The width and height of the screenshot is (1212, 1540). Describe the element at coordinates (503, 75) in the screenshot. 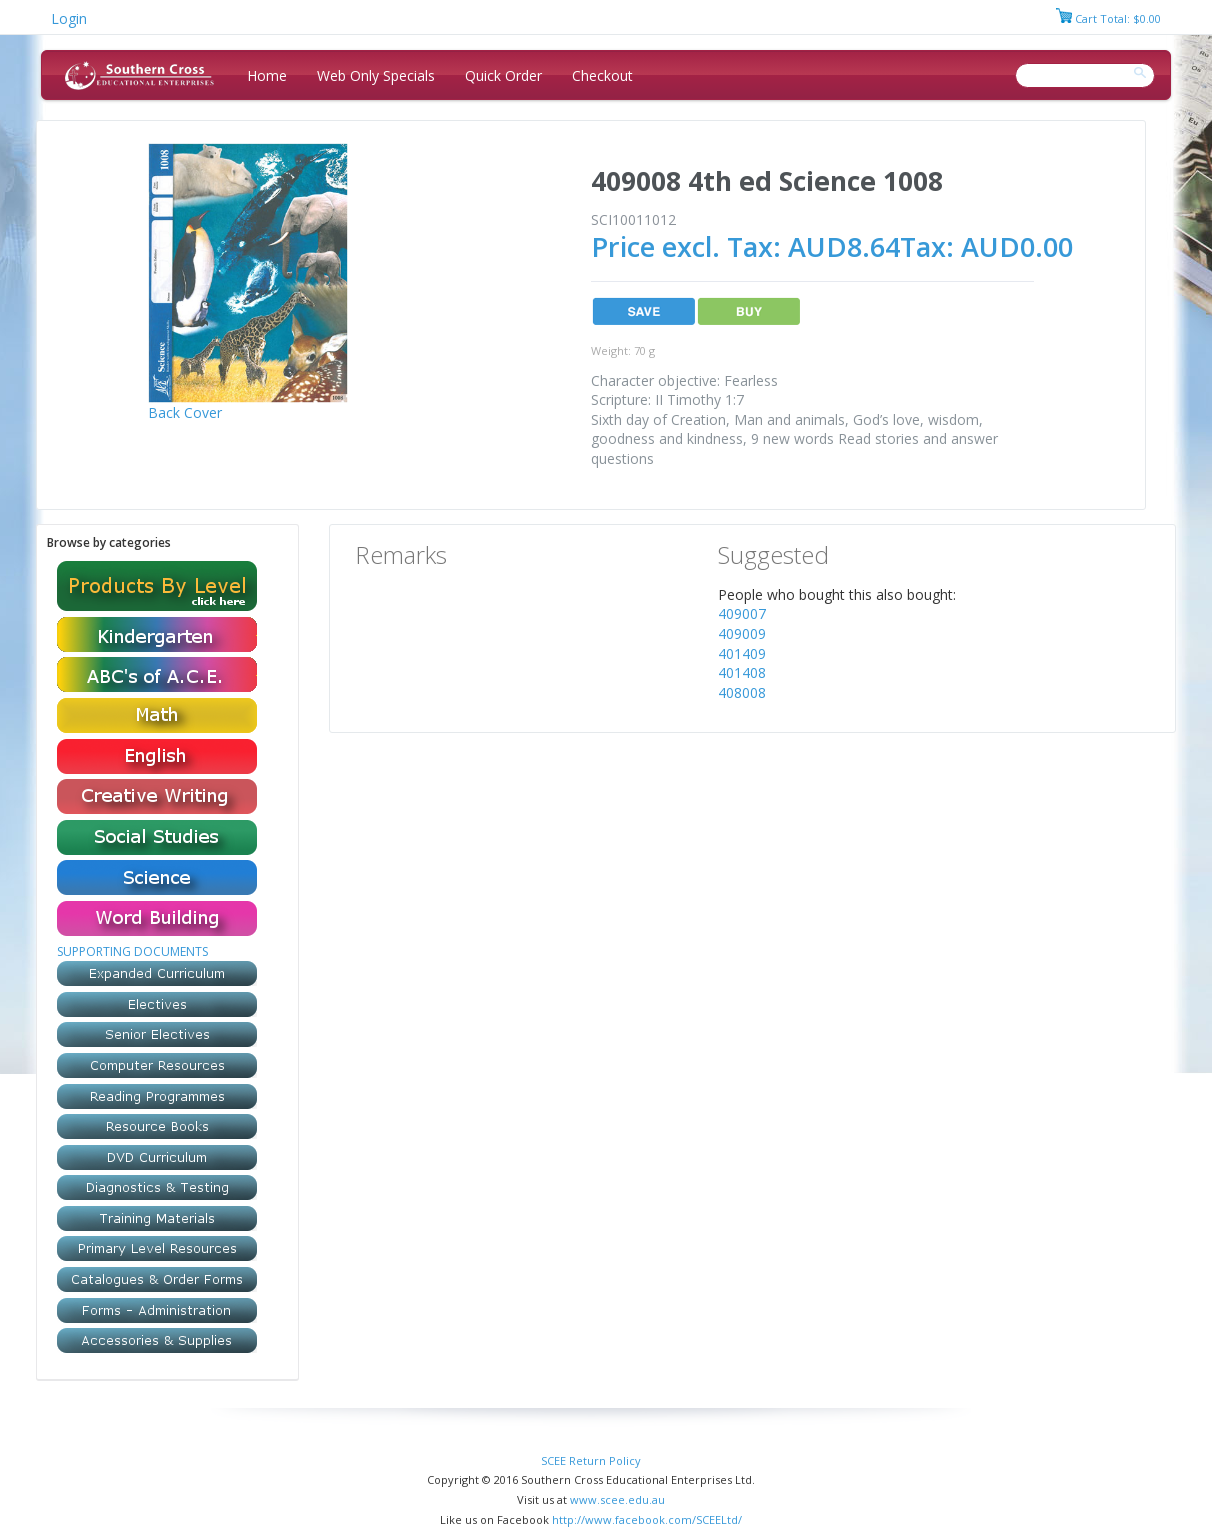

I see `Quick Order` at that location.